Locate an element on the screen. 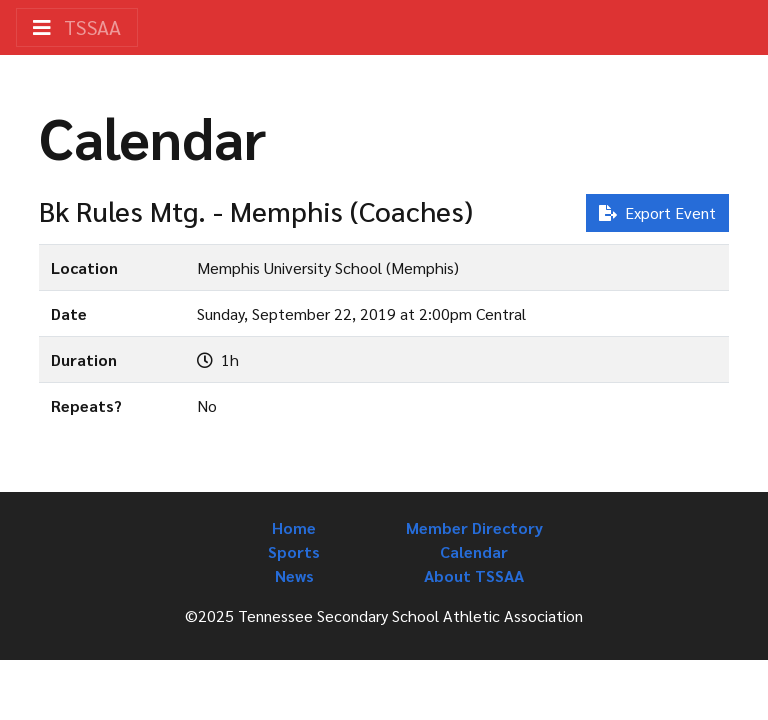  News is located at coordinates (294, 575).